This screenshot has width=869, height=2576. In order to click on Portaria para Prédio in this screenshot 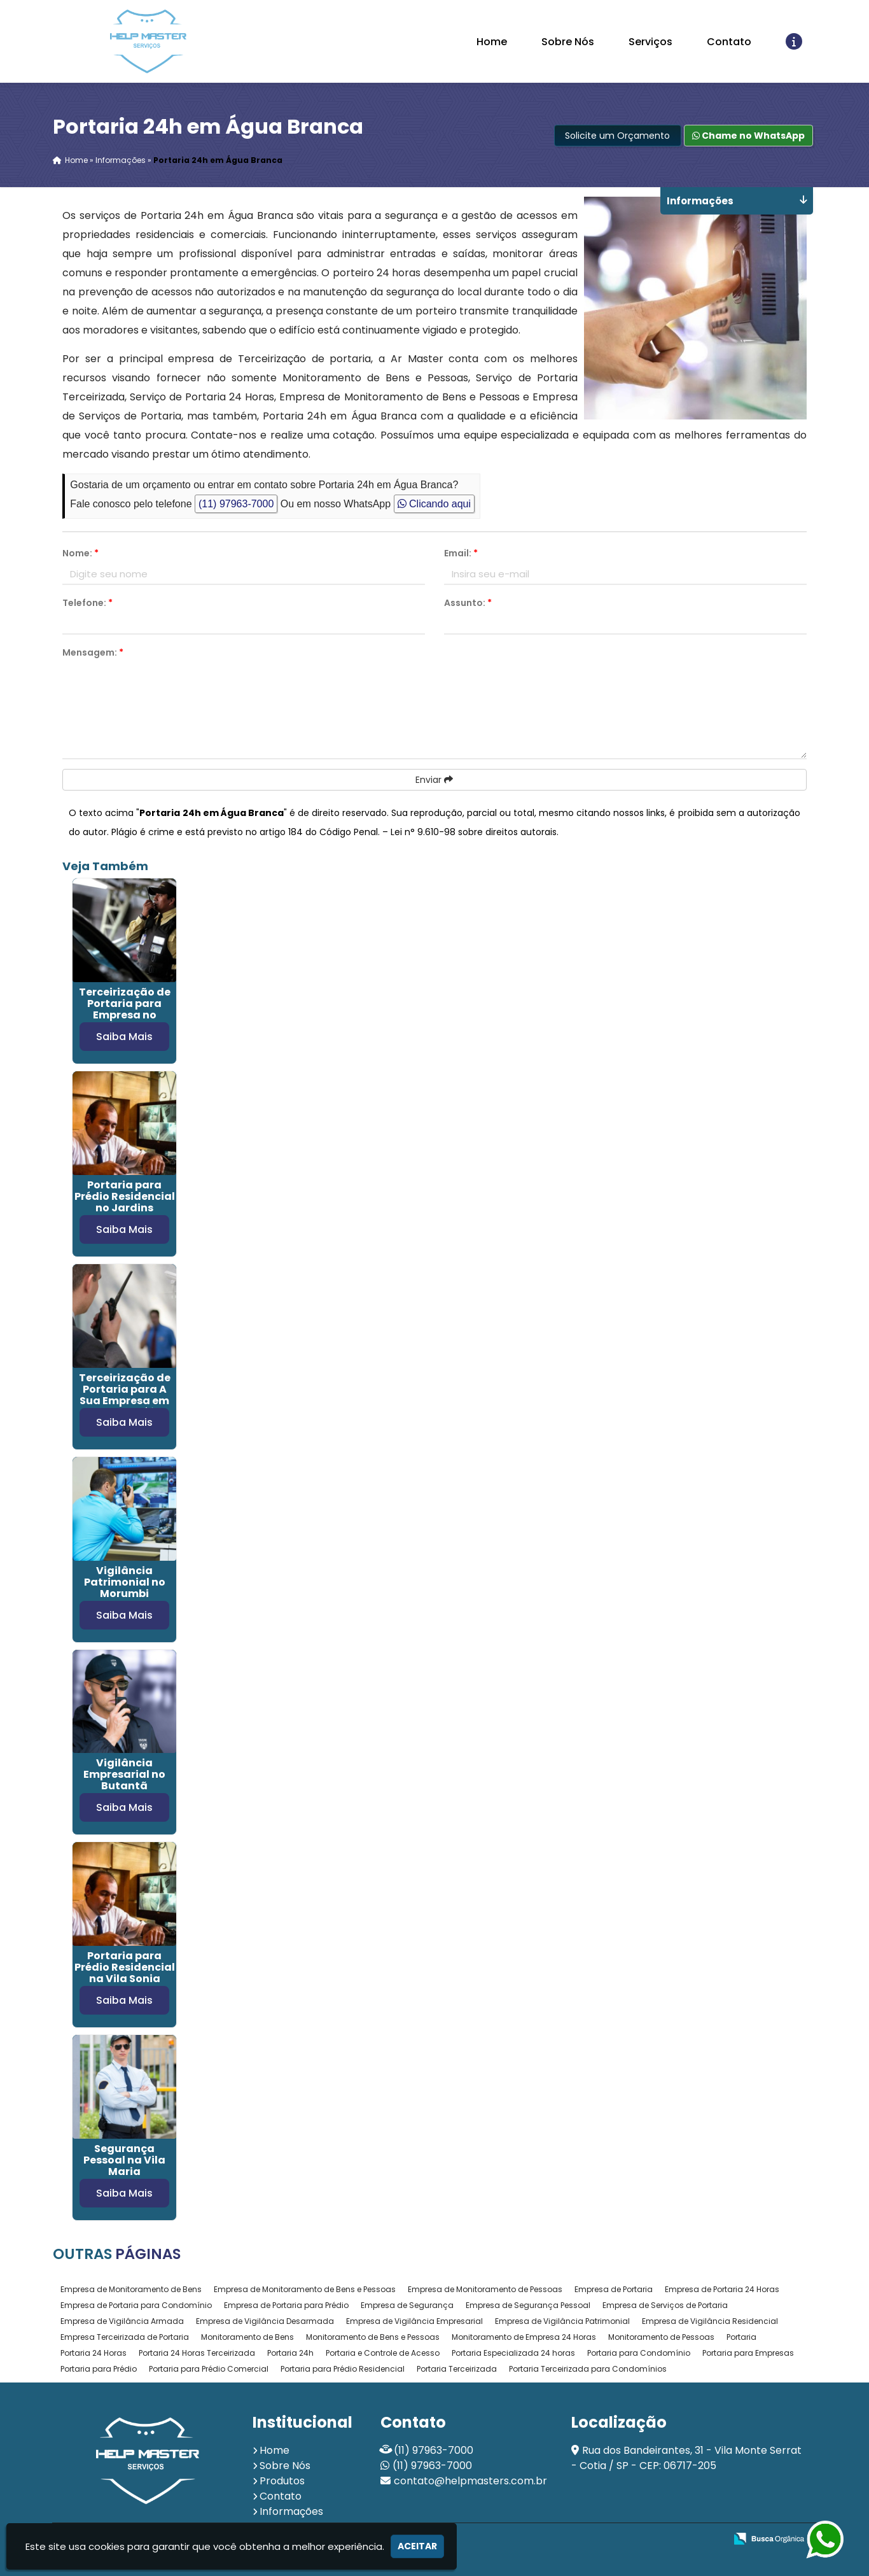, I will do `click(98, 2368)`.